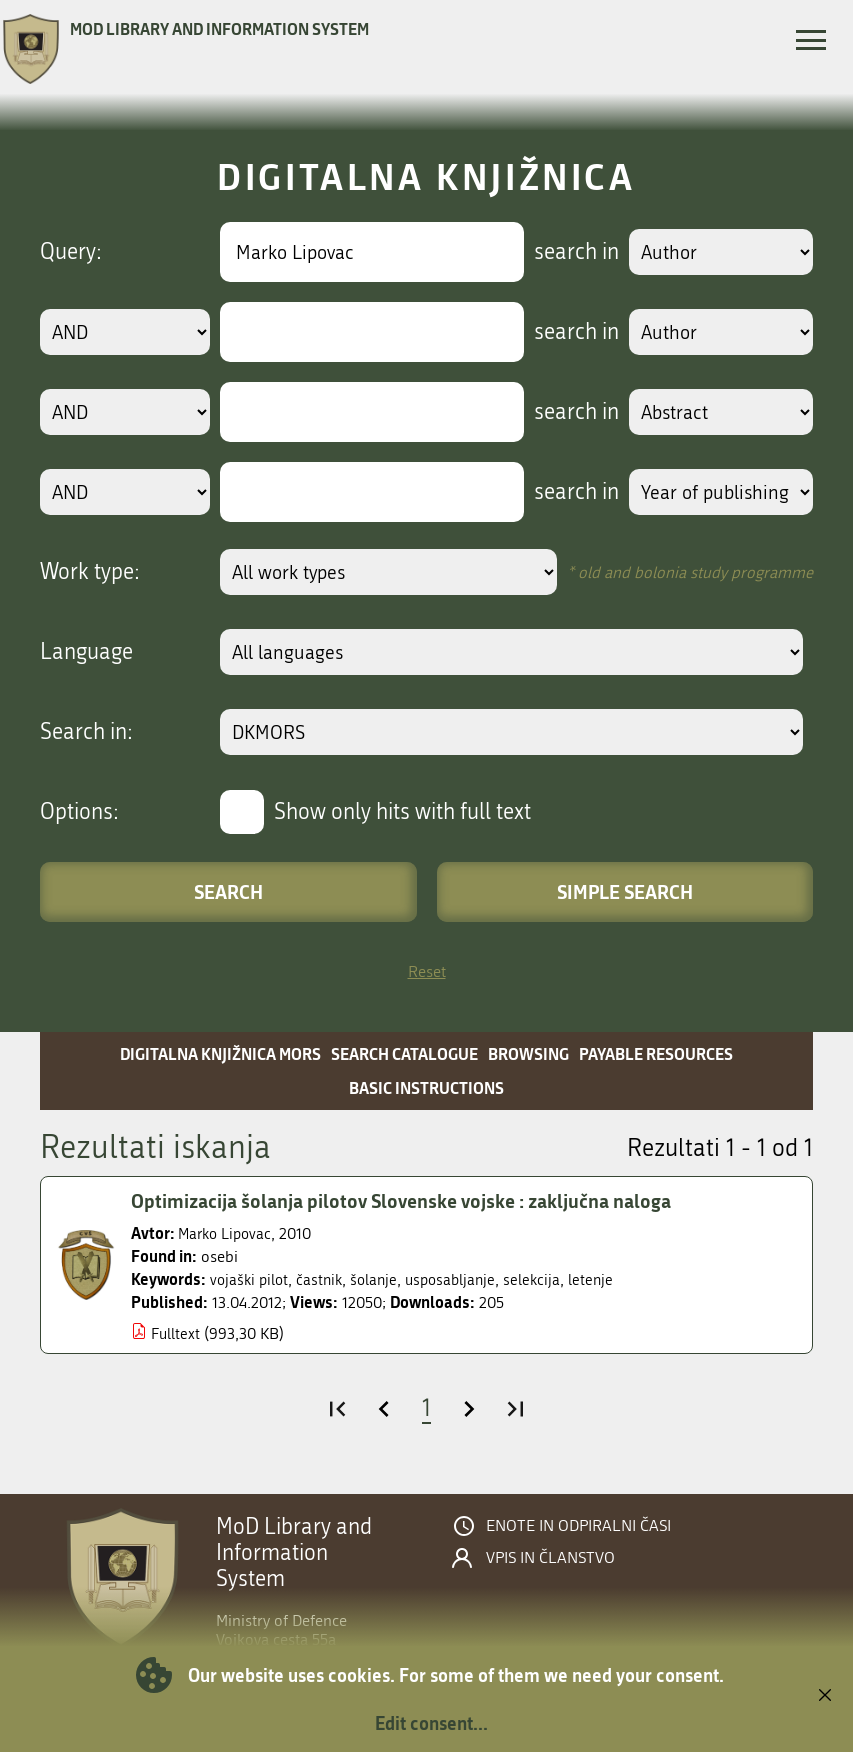  I want to click on Fulltext, so click(176, 1333).